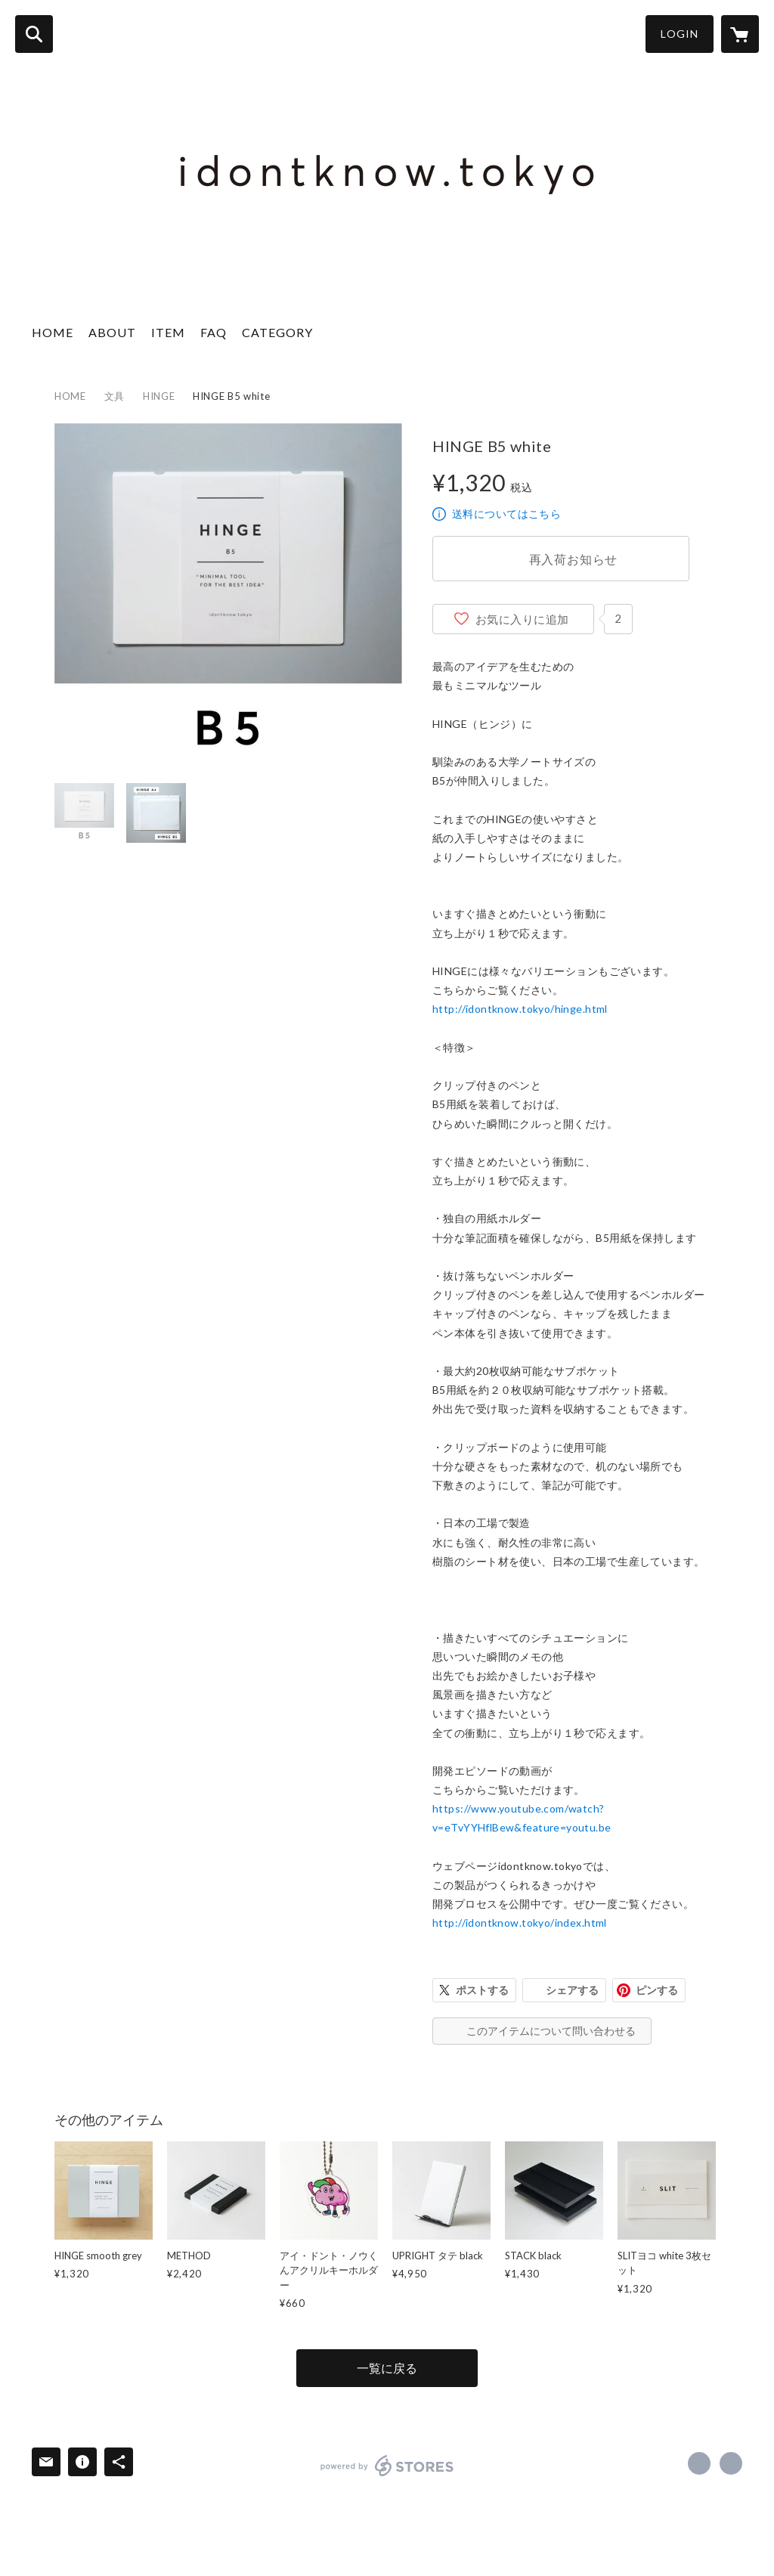 The width and height of the screenshot is (774, 2576). Describe the element at coordinates (213, 332) in the screenshot. I see `FAQ` at that location.